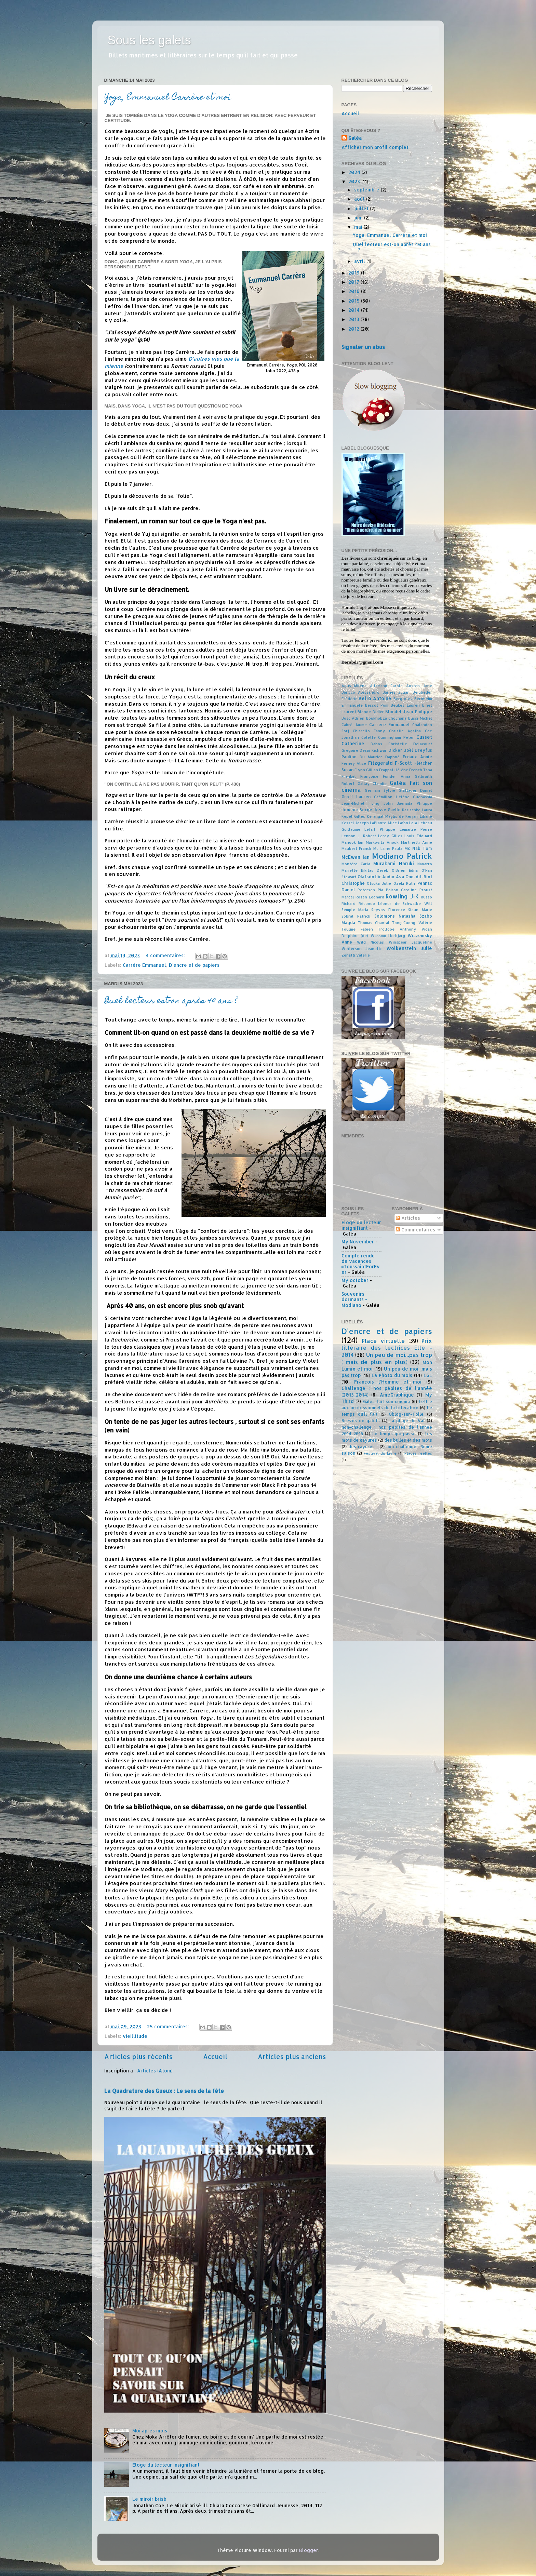 The image size is (536, 2576). What do you see at coordinates (393, 863) in the screenshot?
I see `Murakami Haruki` at bounding box center [393, 863].